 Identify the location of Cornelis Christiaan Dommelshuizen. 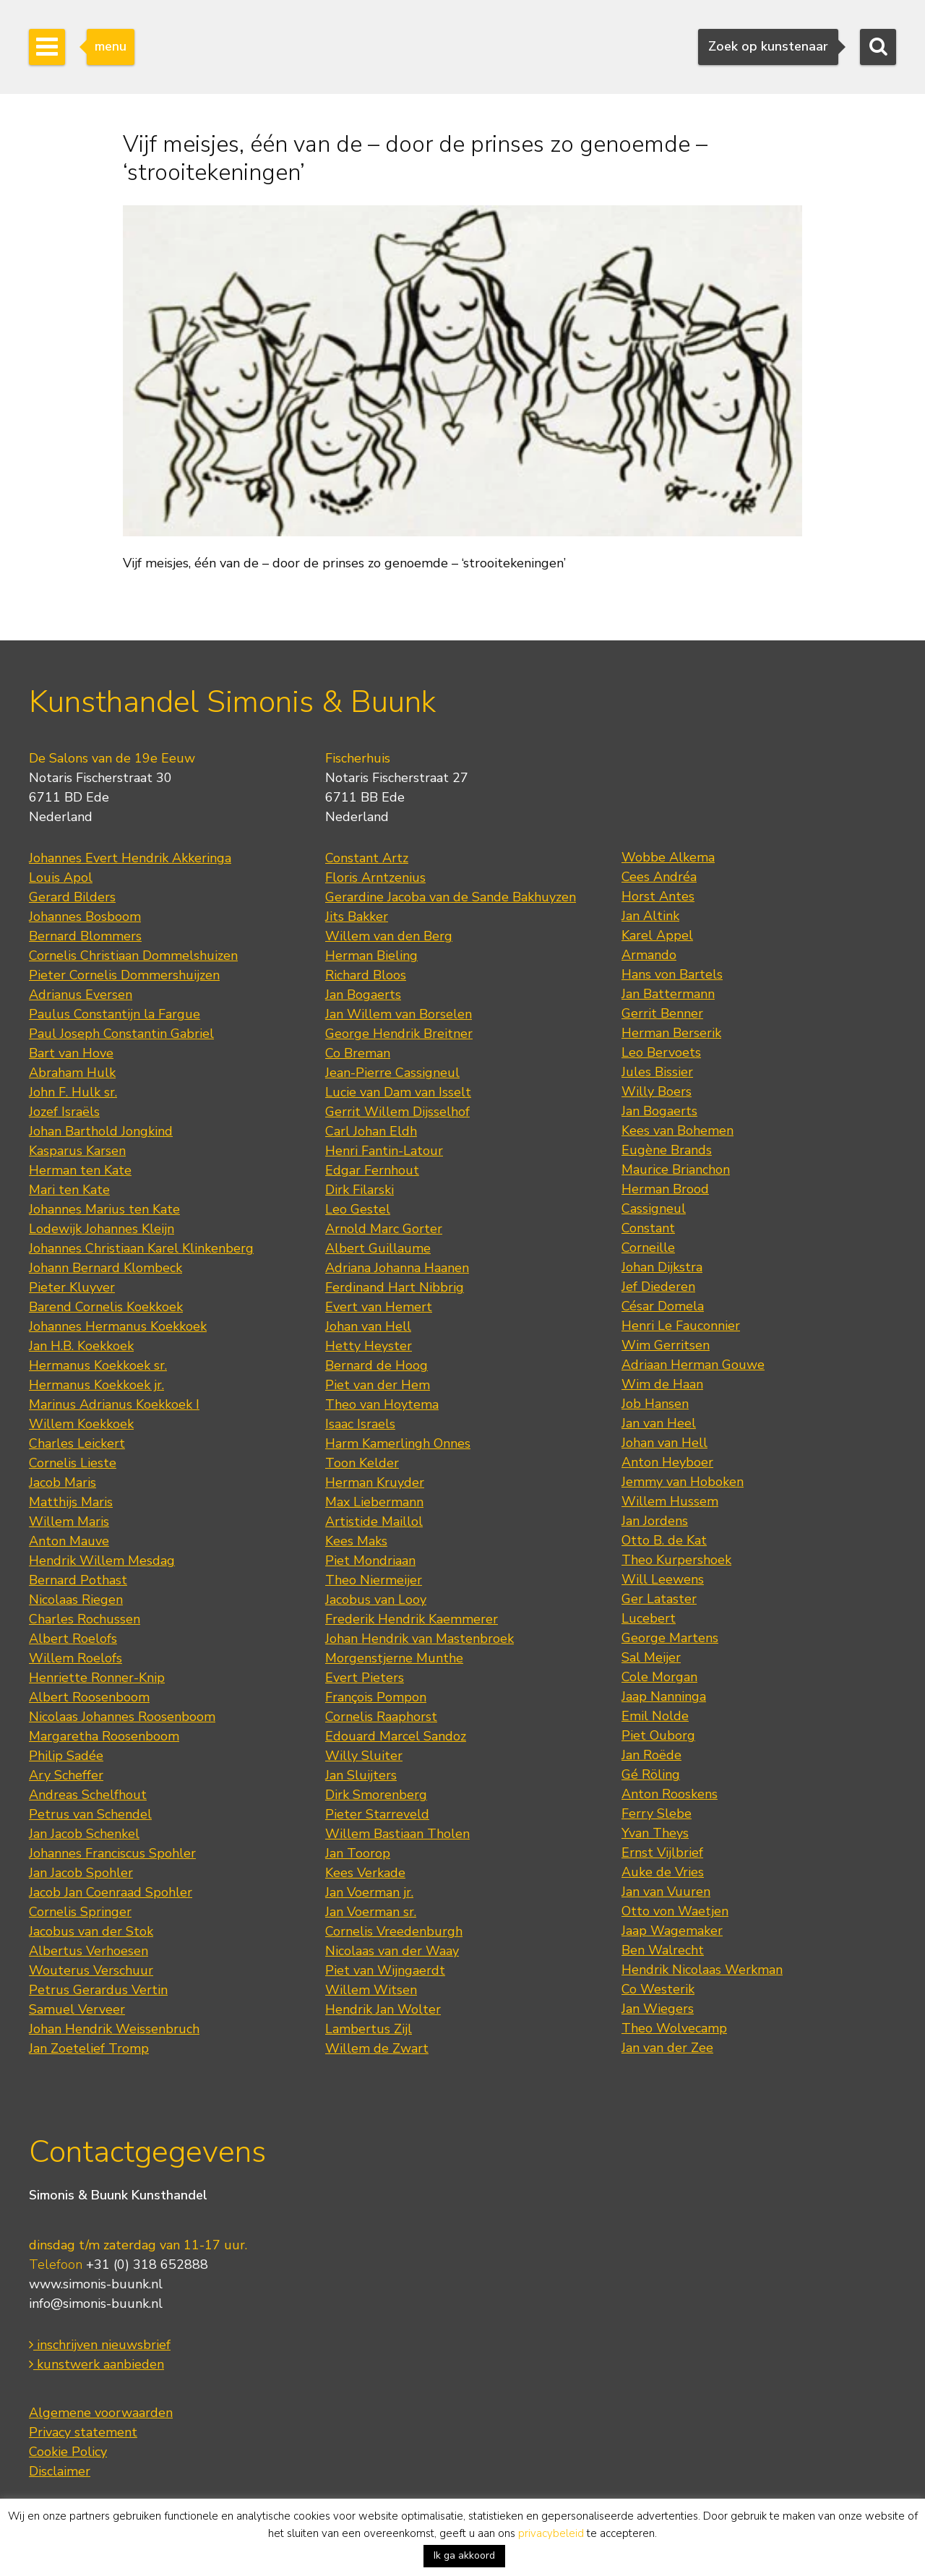
(133, 955).